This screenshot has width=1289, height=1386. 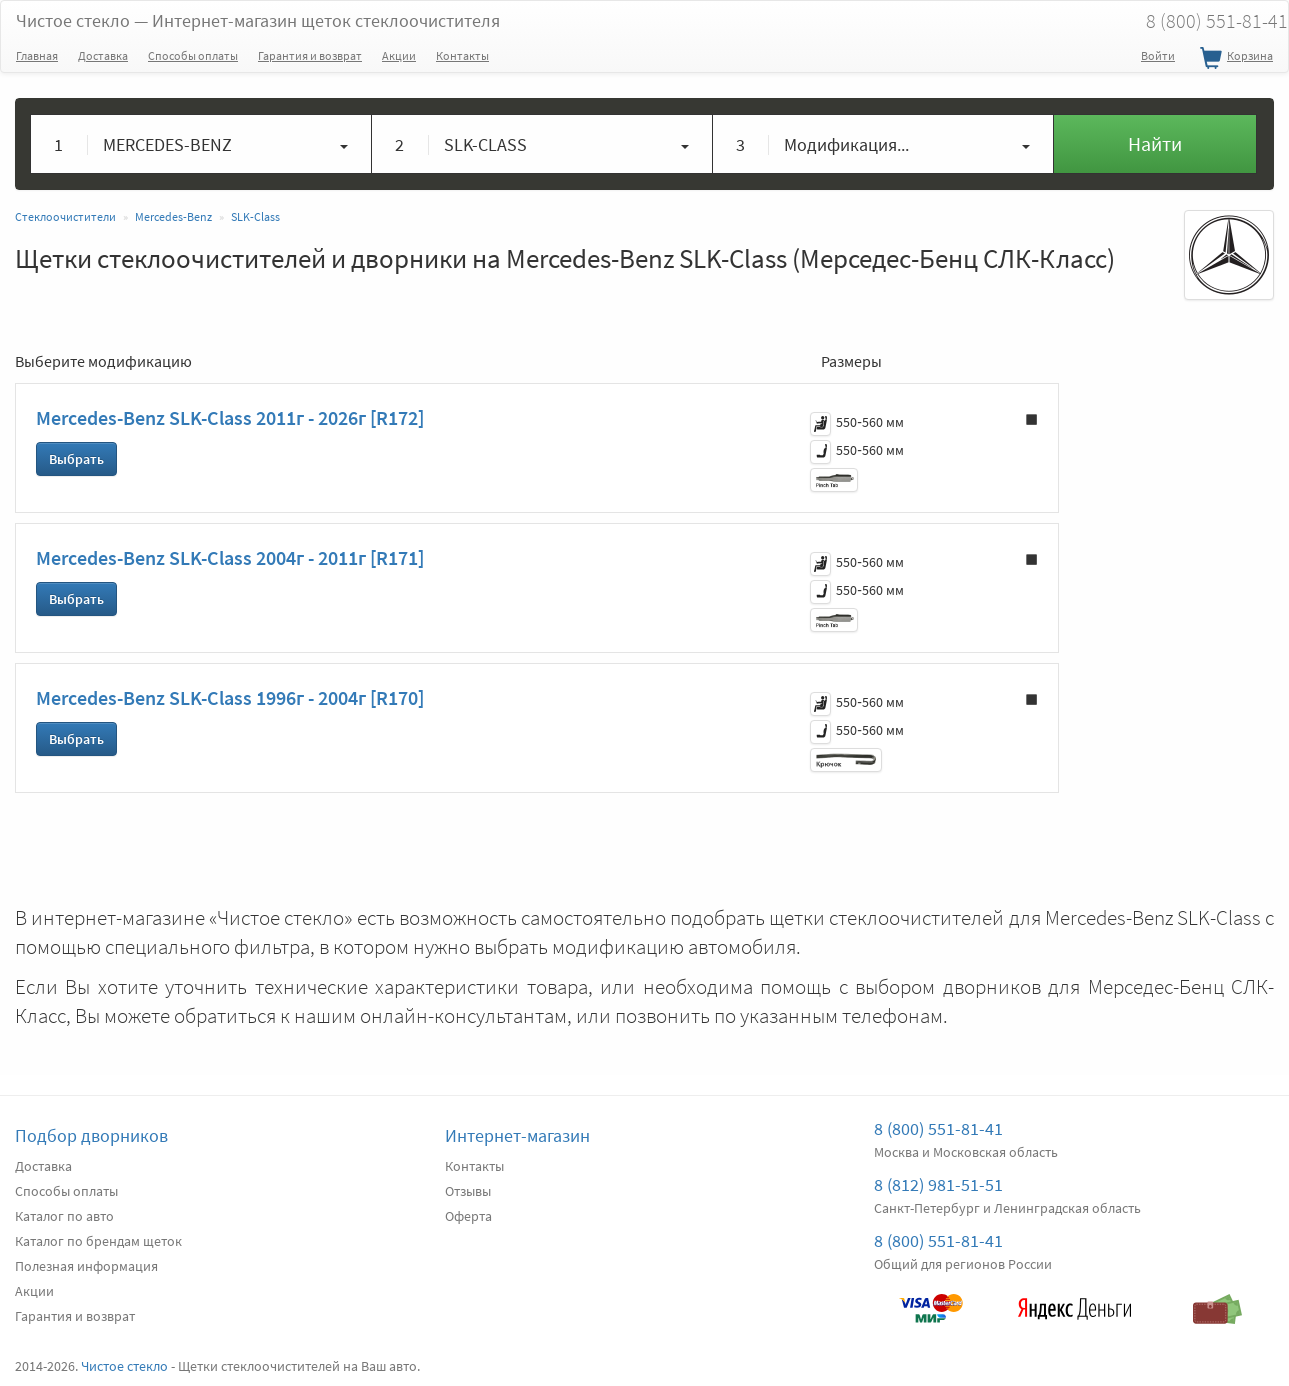 What do you see at coordinates (91, 1135) in the screenshot?
I see `Подбор дворников` at bounding box center [91, 1135].